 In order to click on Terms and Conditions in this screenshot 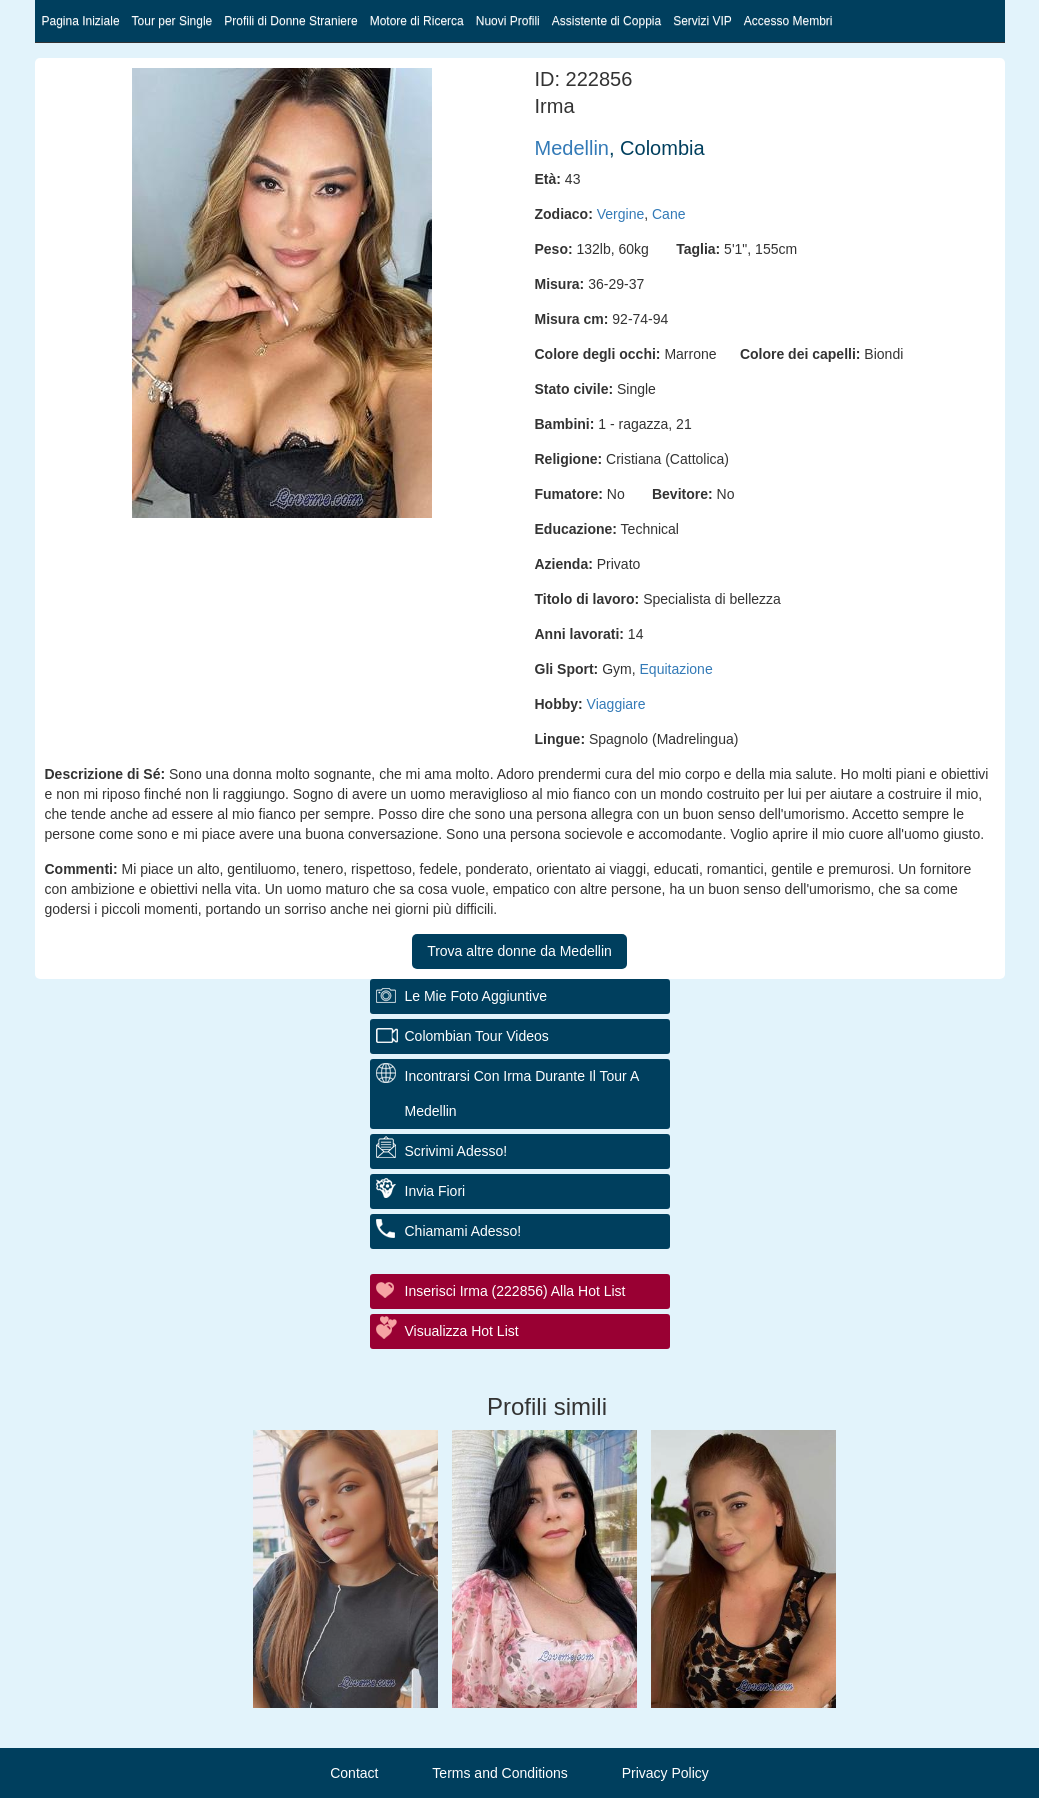, I will do `click(499, 1773)`.